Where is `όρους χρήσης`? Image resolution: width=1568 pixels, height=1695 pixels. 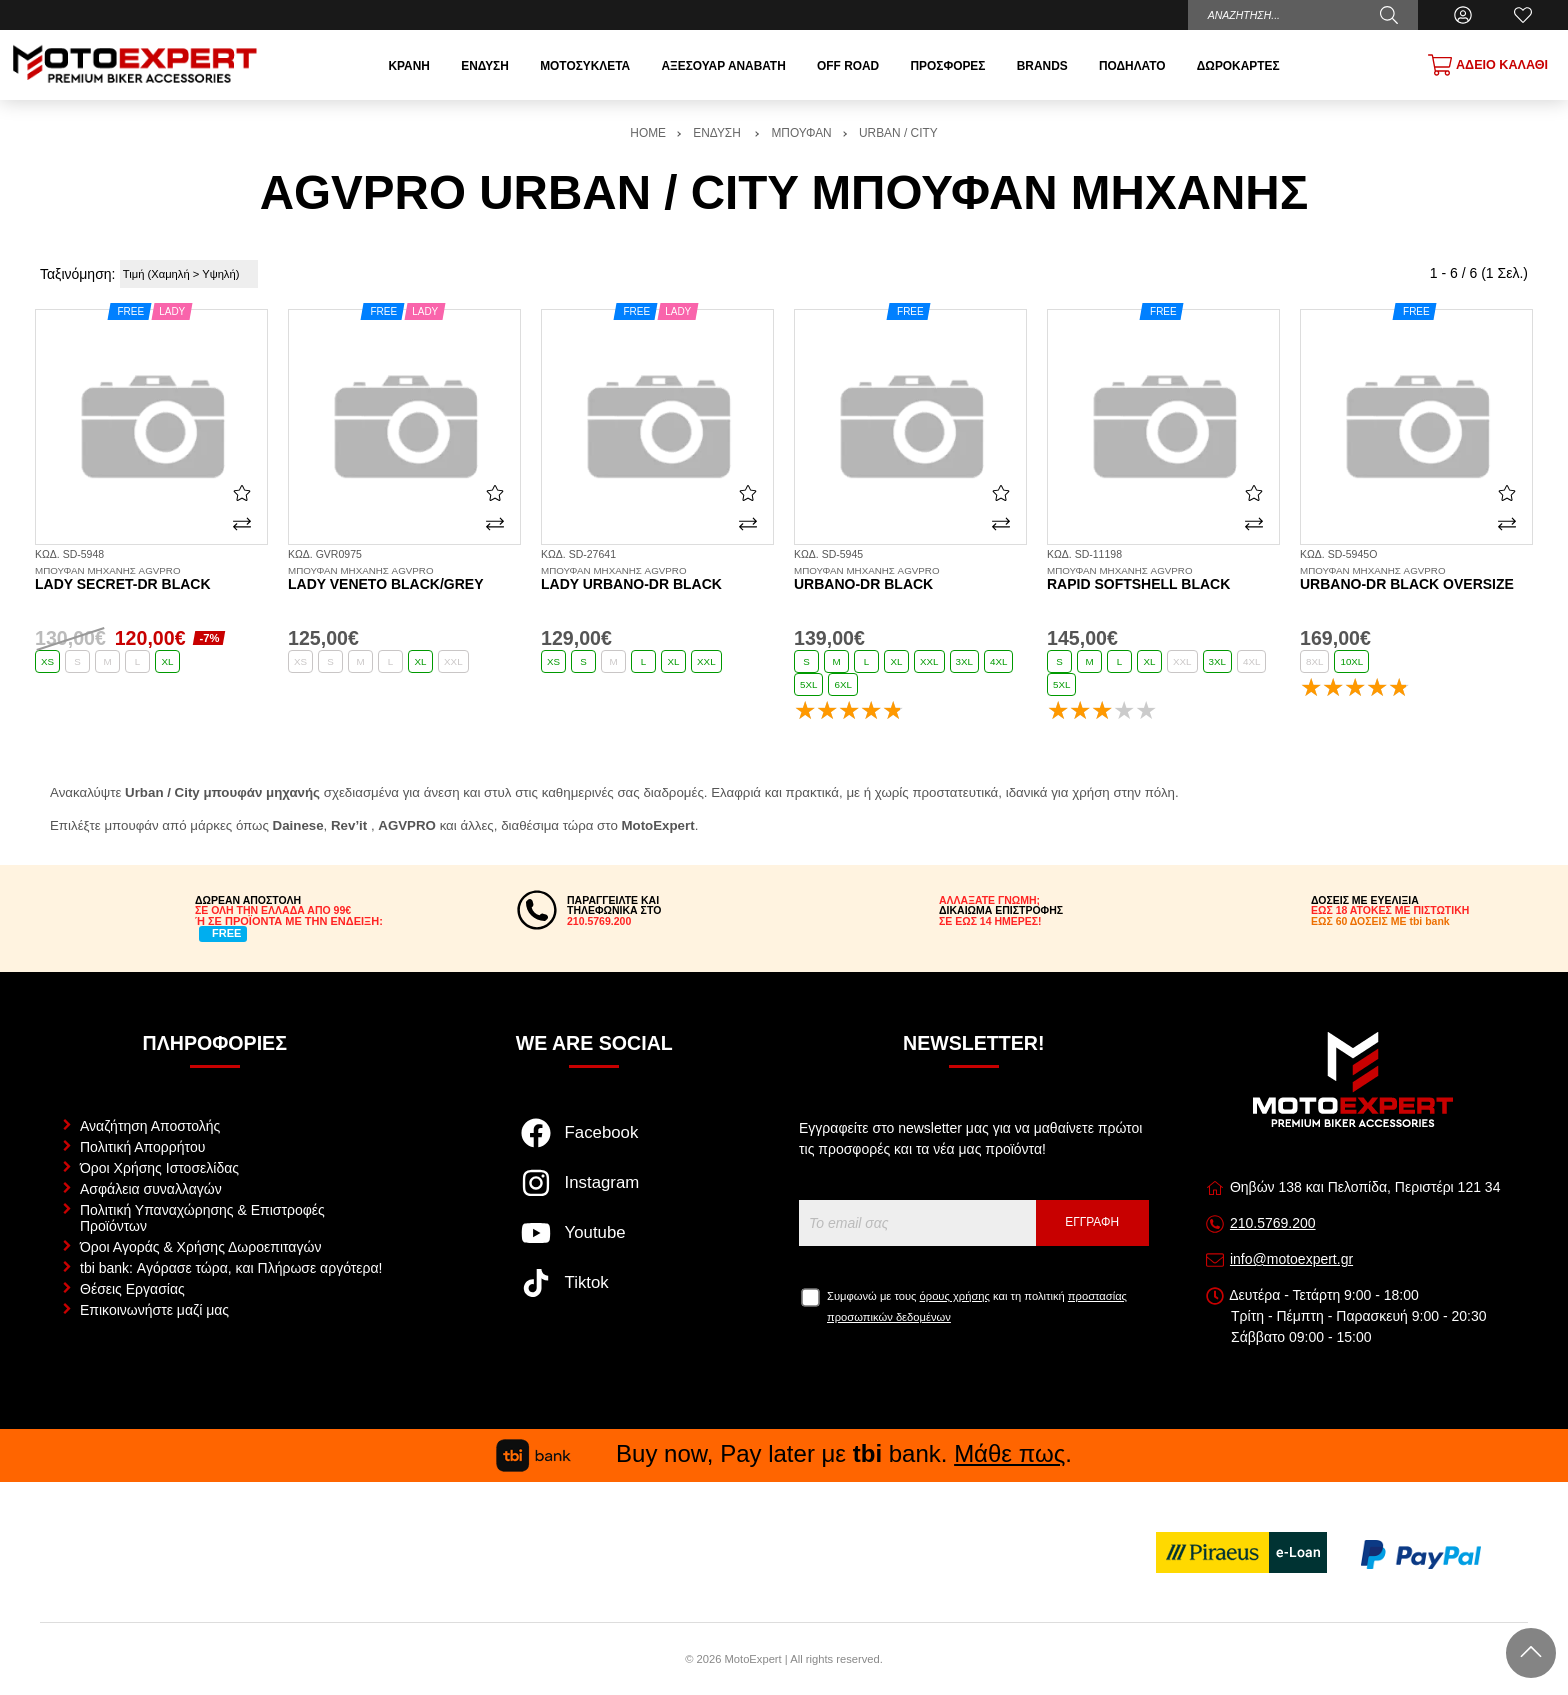 όρους χρήσης is located at coordinates (955, 1296).